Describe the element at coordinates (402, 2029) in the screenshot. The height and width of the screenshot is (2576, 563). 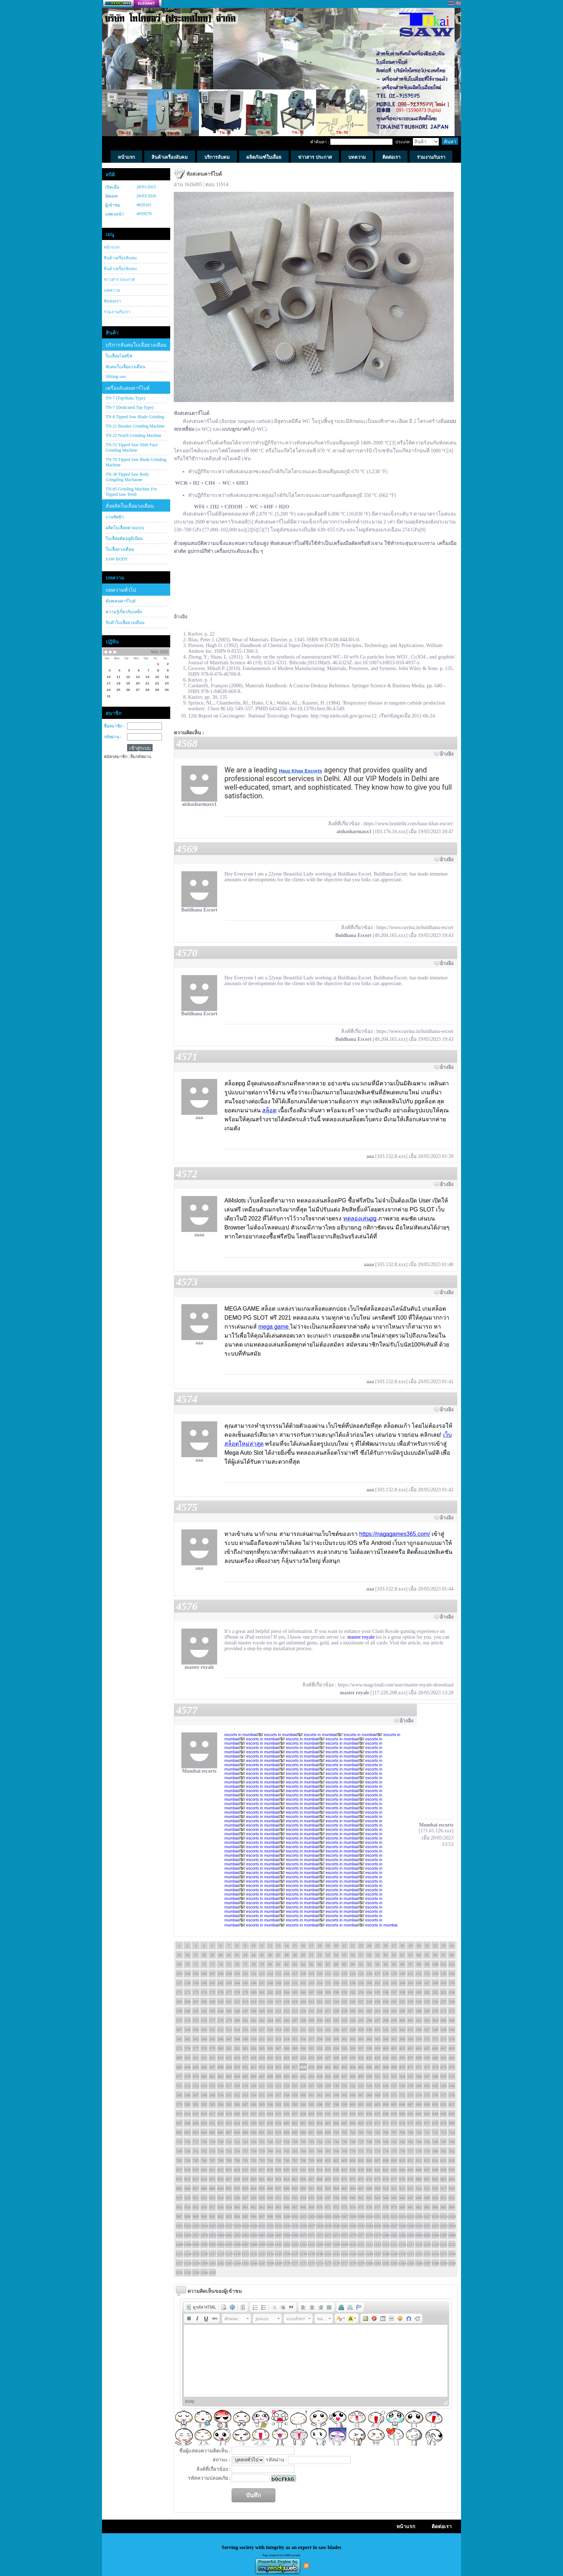
I see `334` at that location.